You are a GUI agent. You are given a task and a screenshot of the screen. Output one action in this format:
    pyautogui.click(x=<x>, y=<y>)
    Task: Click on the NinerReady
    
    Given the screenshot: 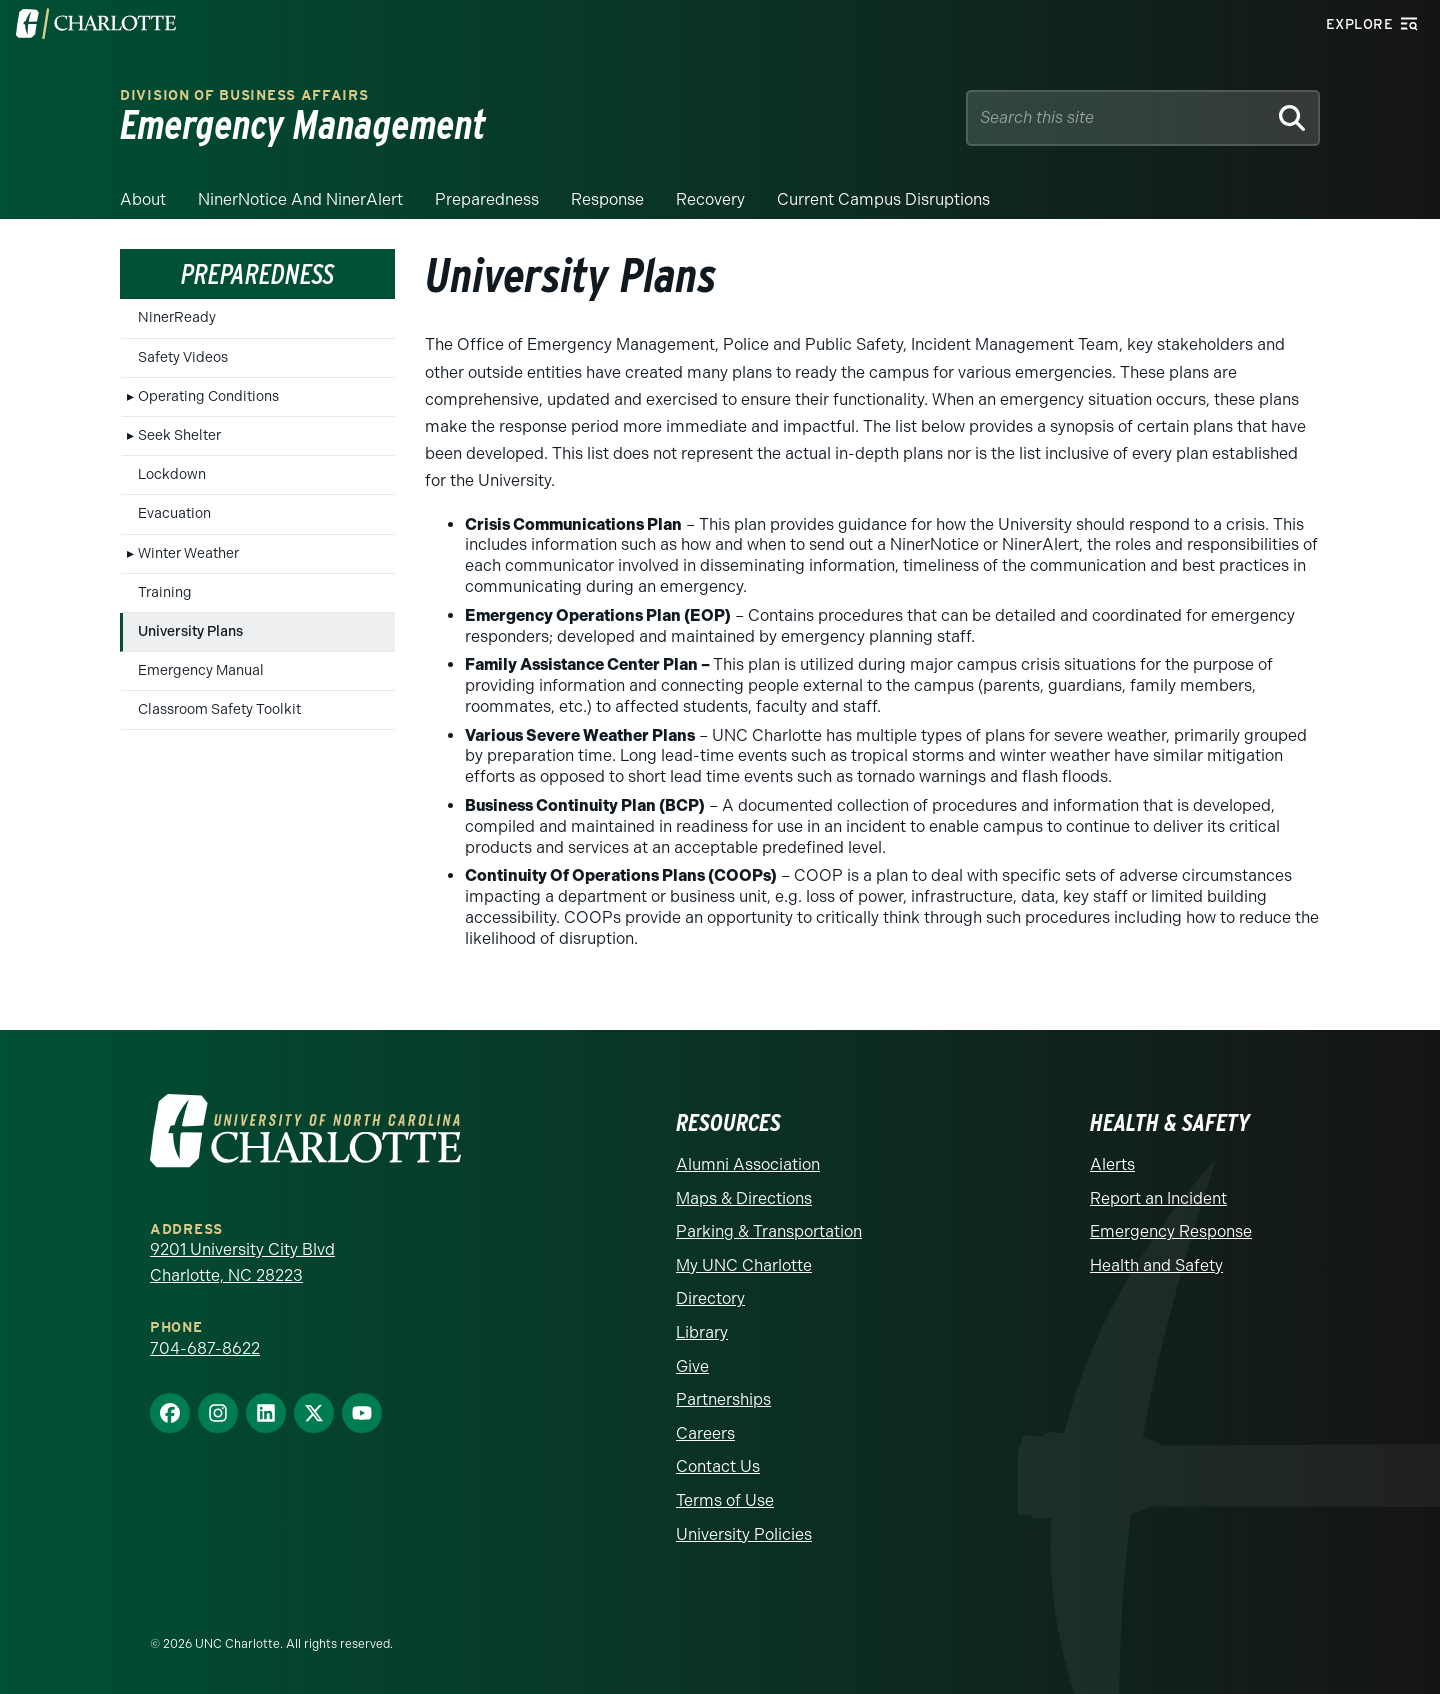 What is the action you would take?
    pyautogui.click(x=177, y=317)
    